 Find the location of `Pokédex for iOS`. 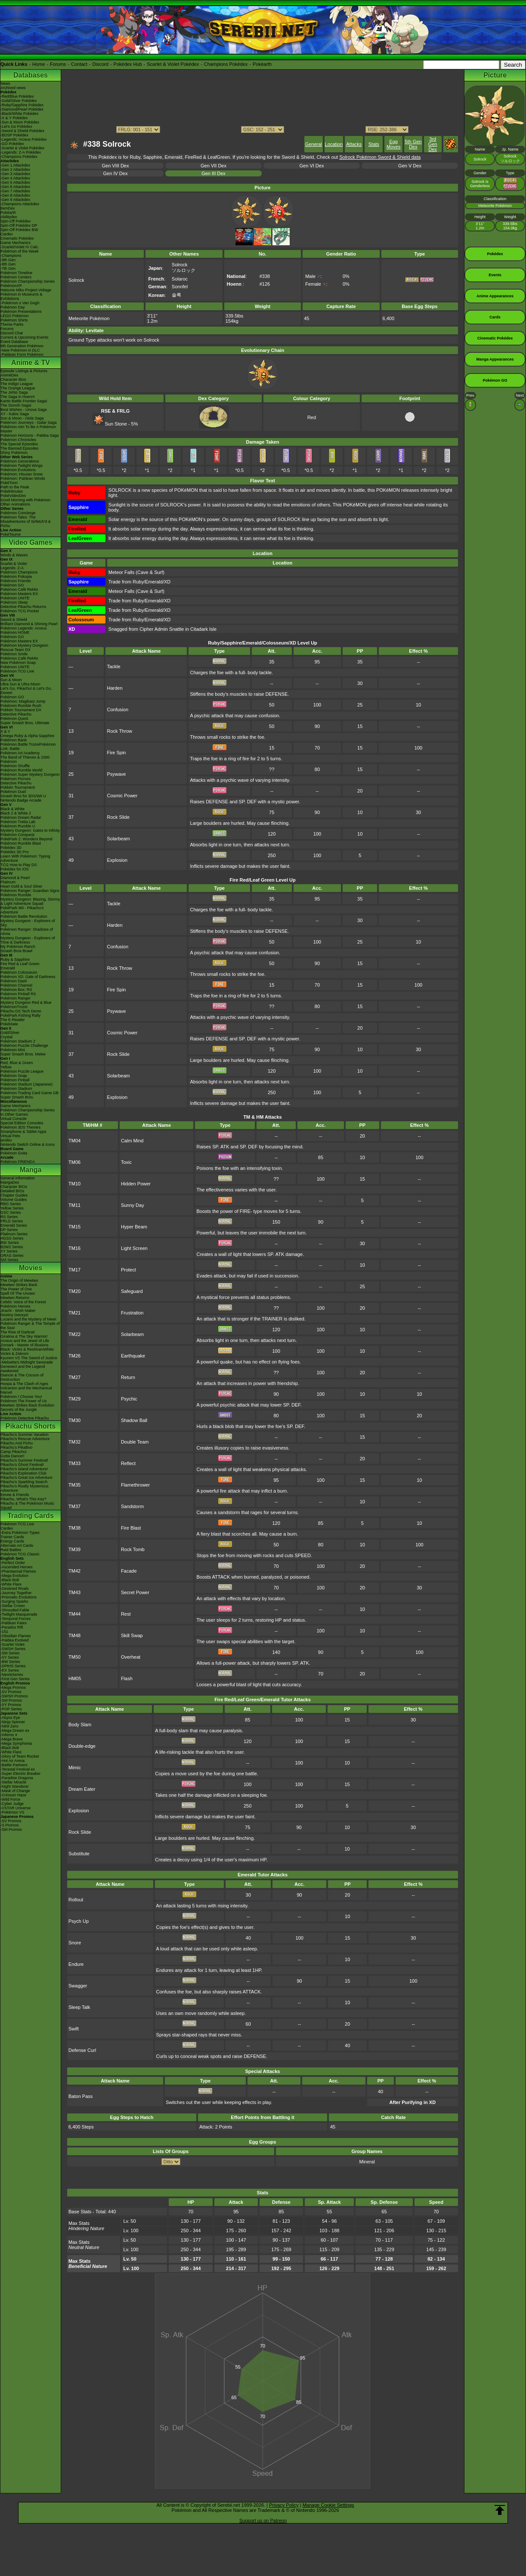

Pokédex for iOS is located at coordinates (14, 869).